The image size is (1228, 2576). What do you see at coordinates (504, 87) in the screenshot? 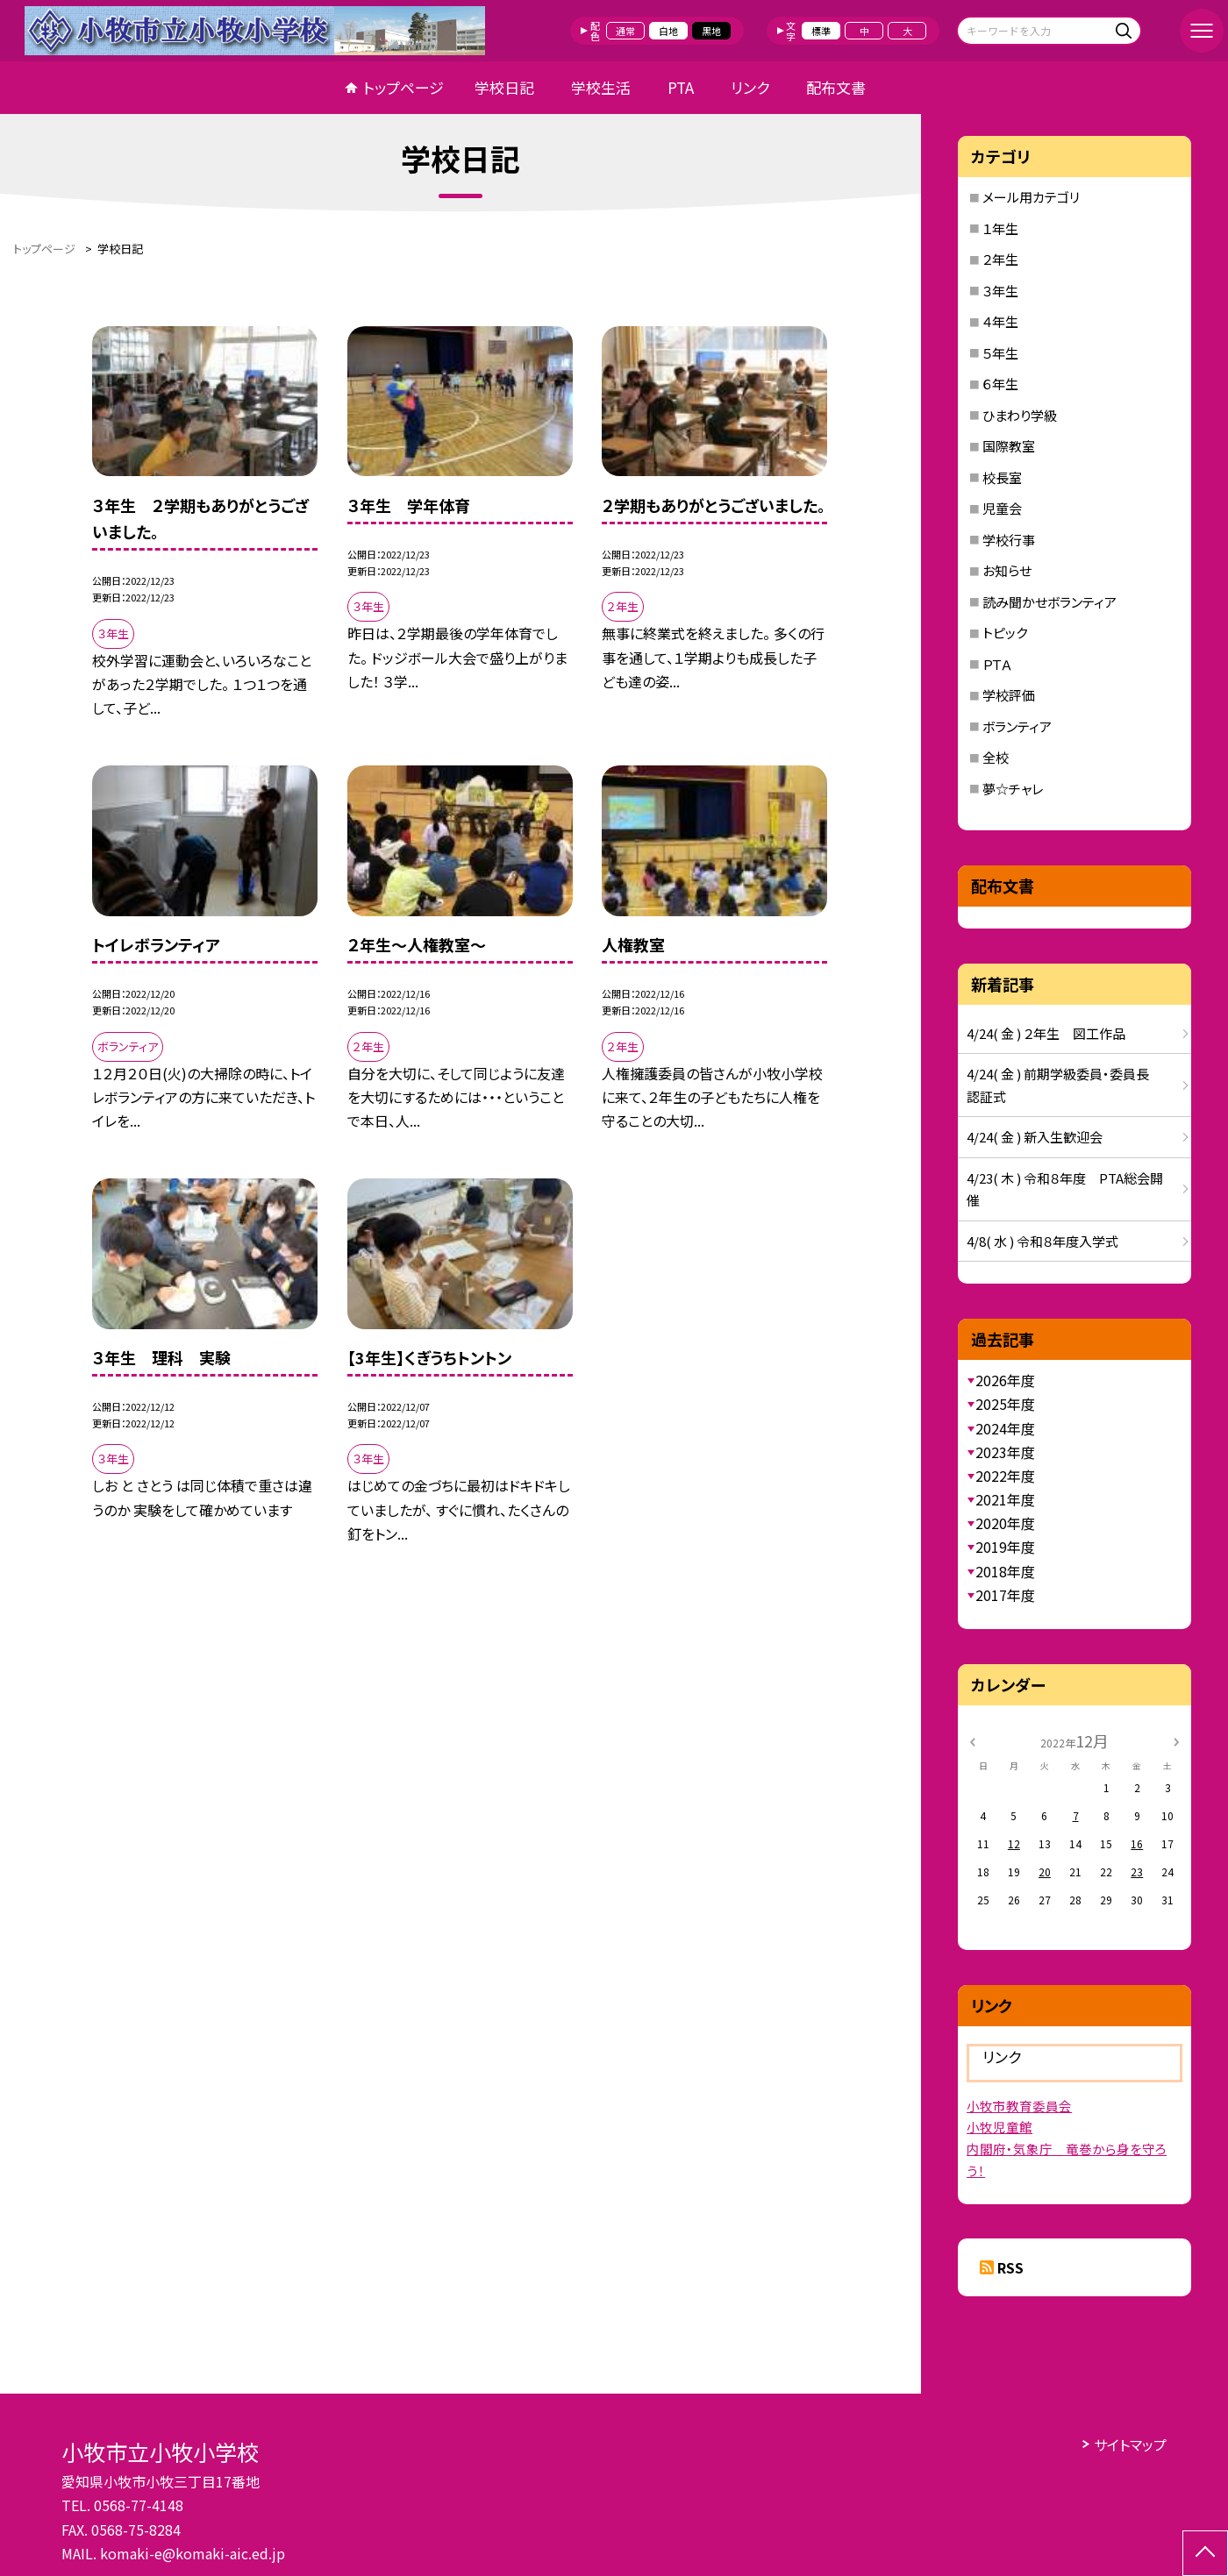
I see `学校日記` at bounding box center [504, 87].